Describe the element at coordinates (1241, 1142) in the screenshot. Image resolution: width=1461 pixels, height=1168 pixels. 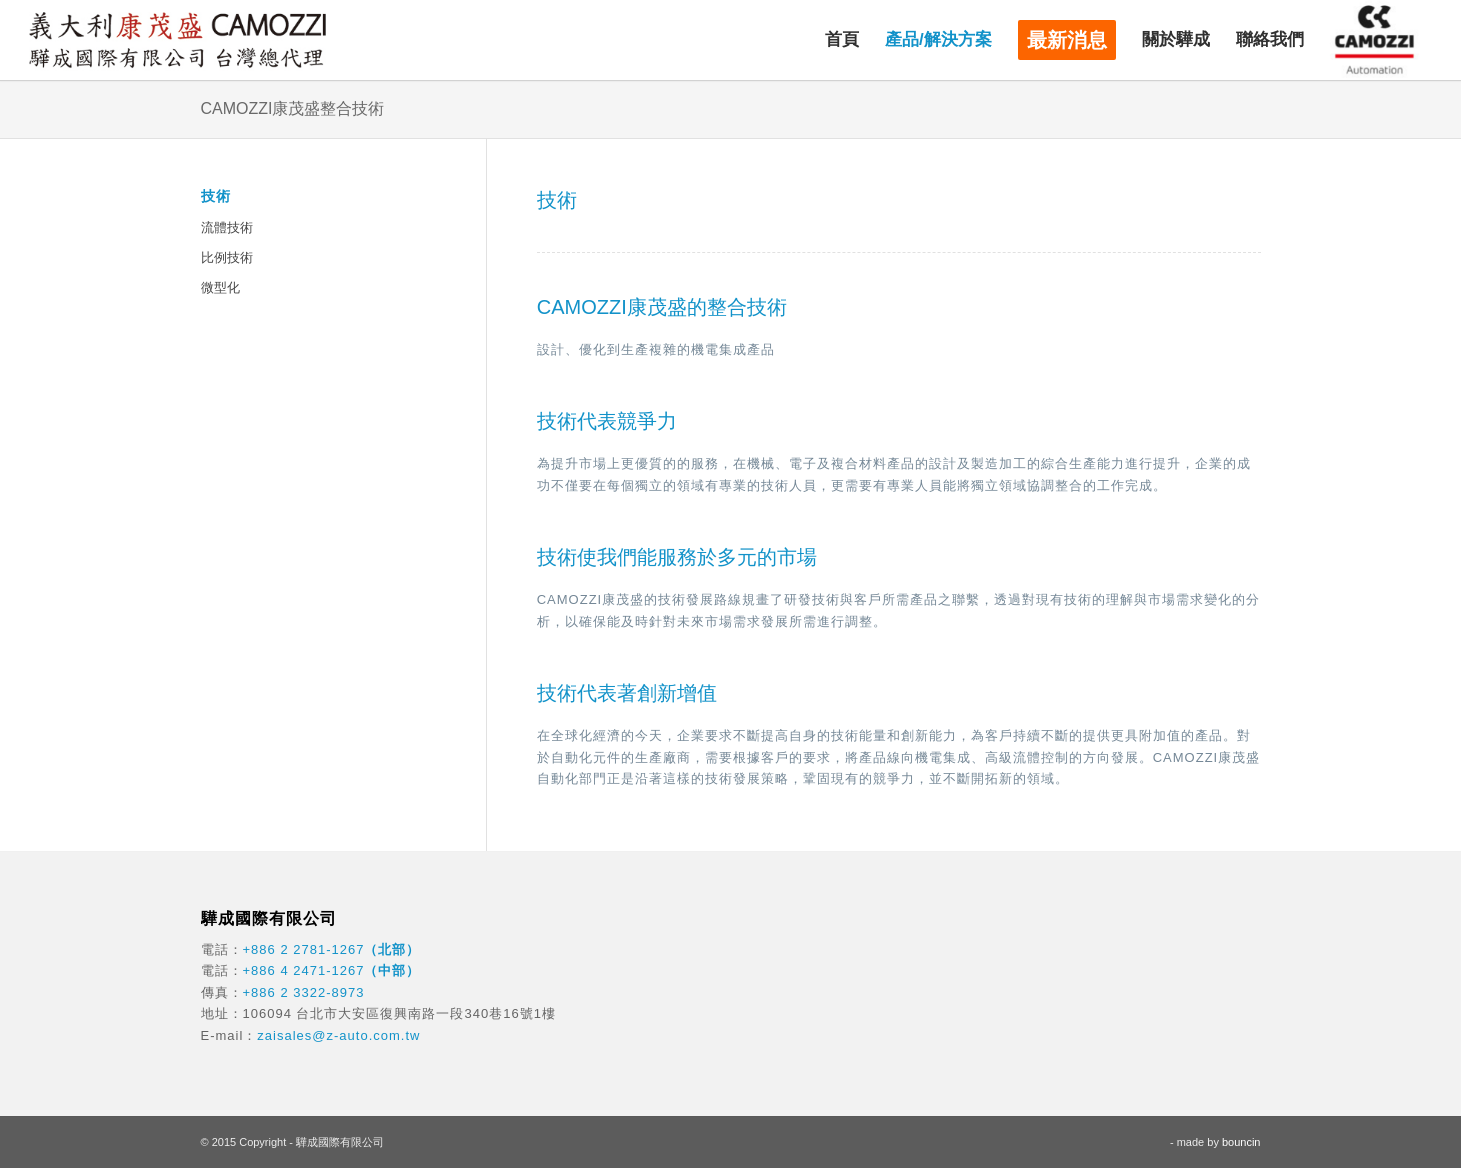
I see `bouncin` at that location.